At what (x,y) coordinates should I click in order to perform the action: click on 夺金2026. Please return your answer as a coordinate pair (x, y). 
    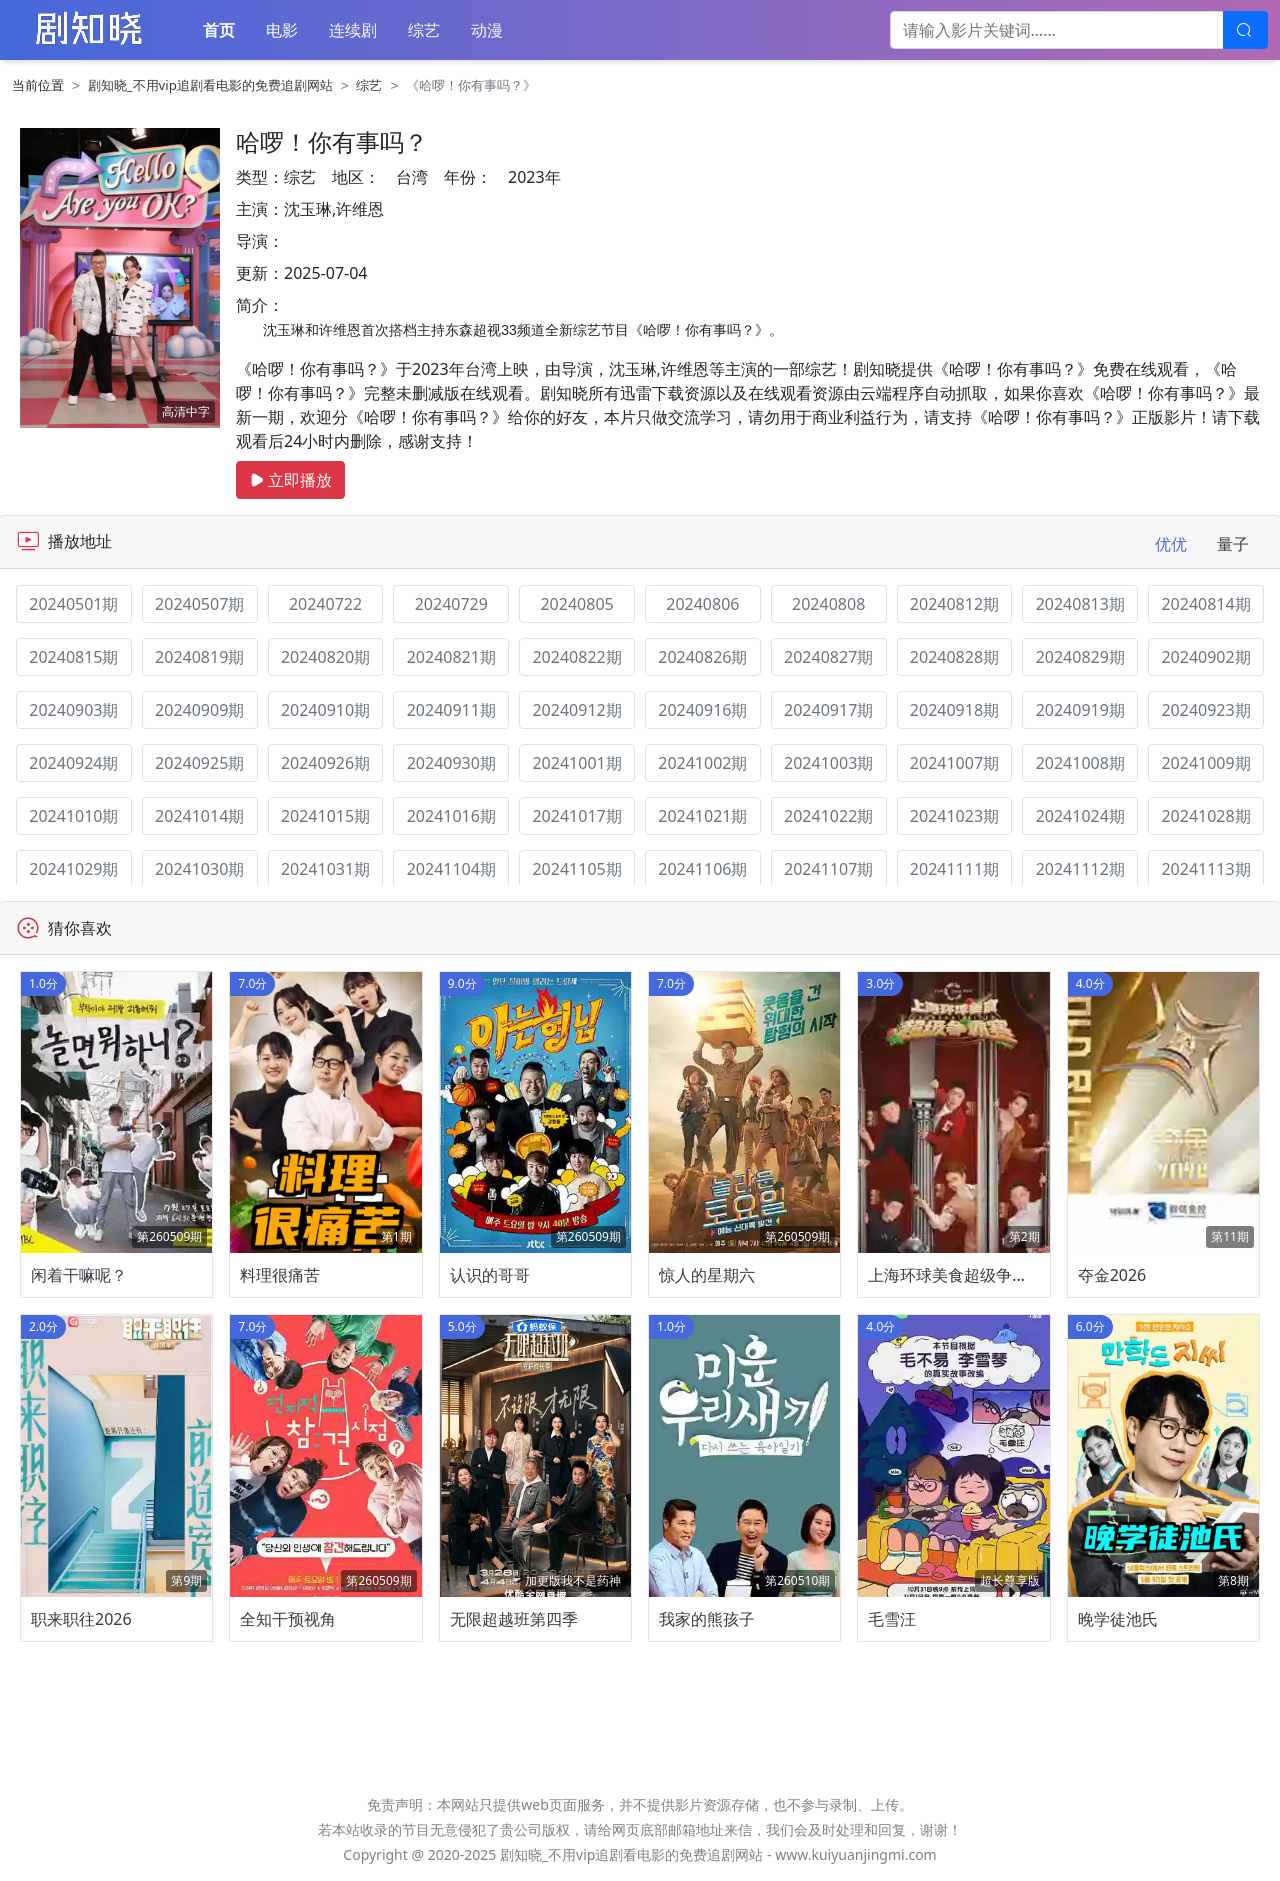
    Looking at the image, I should click on (1112, 1275).